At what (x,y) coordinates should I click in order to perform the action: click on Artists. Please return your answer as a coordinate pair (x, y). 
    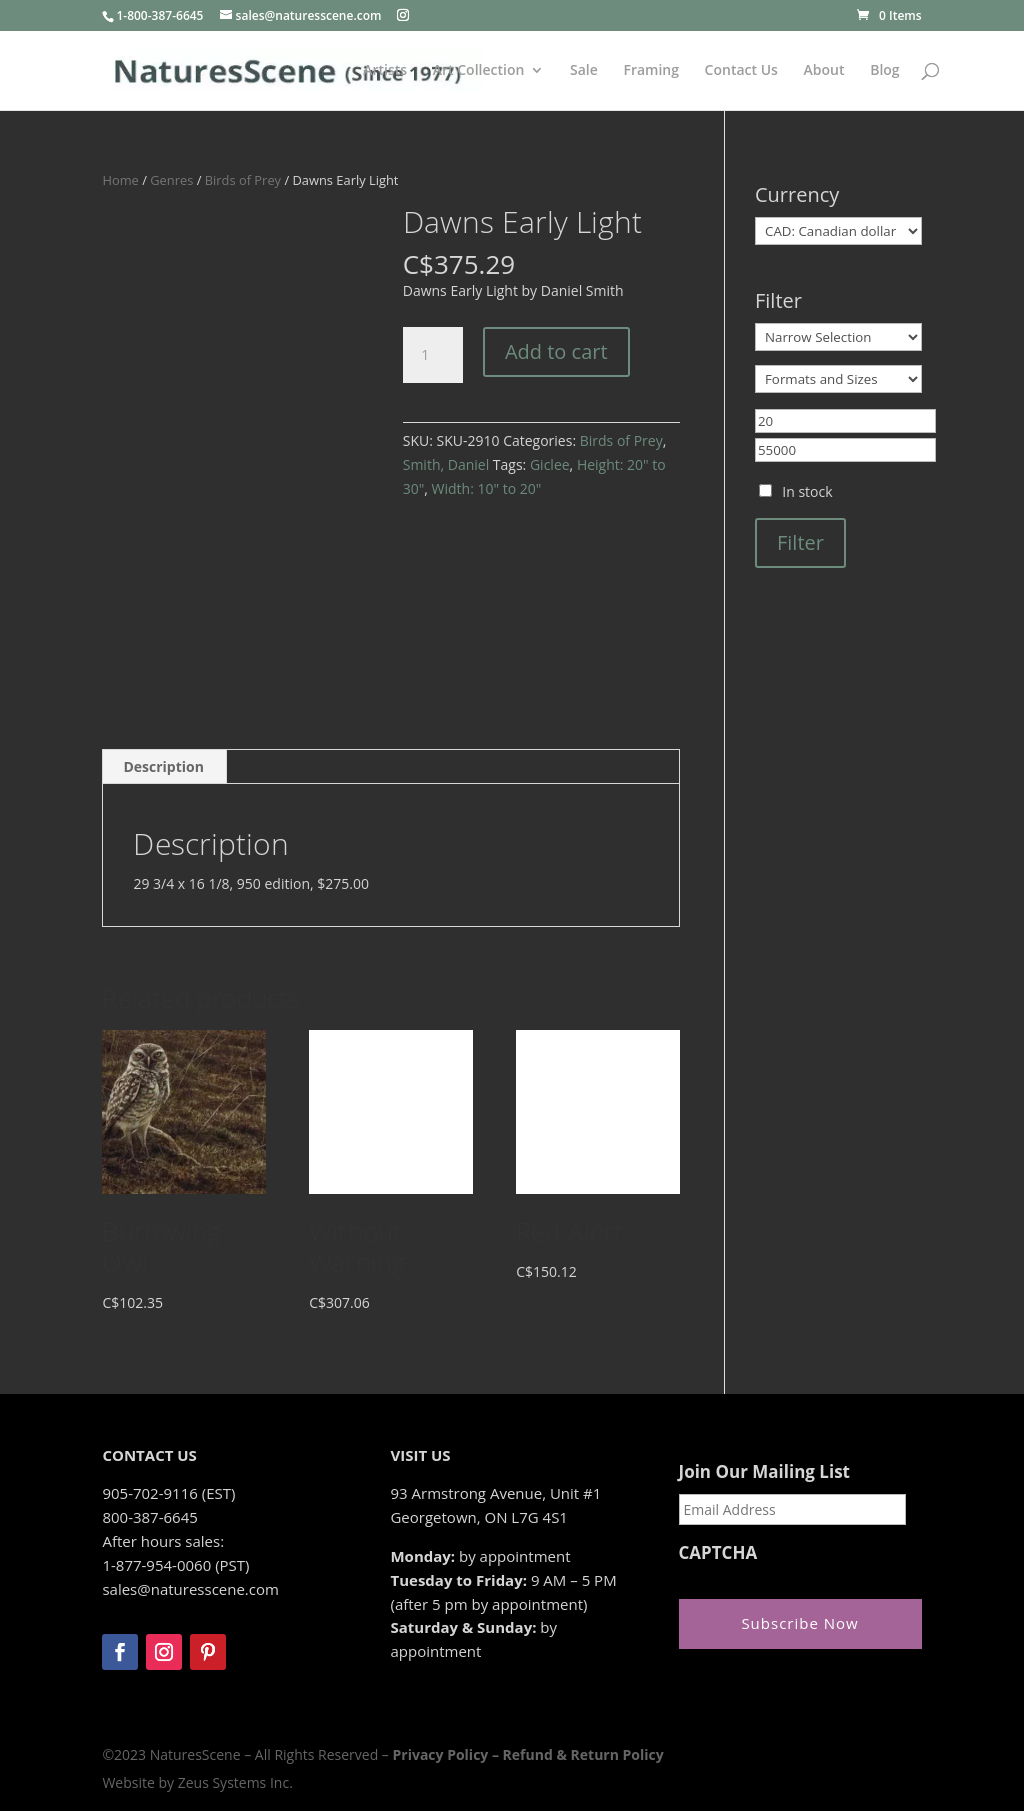
    Looking at the image, I should click on (385, 71).